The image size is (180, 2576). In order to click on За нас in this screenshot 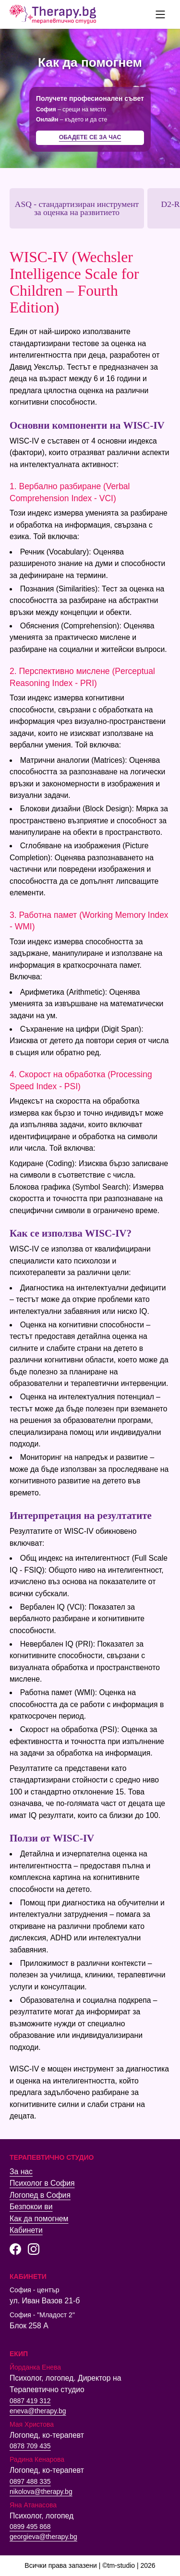, I will do `click(21, 2171)`.